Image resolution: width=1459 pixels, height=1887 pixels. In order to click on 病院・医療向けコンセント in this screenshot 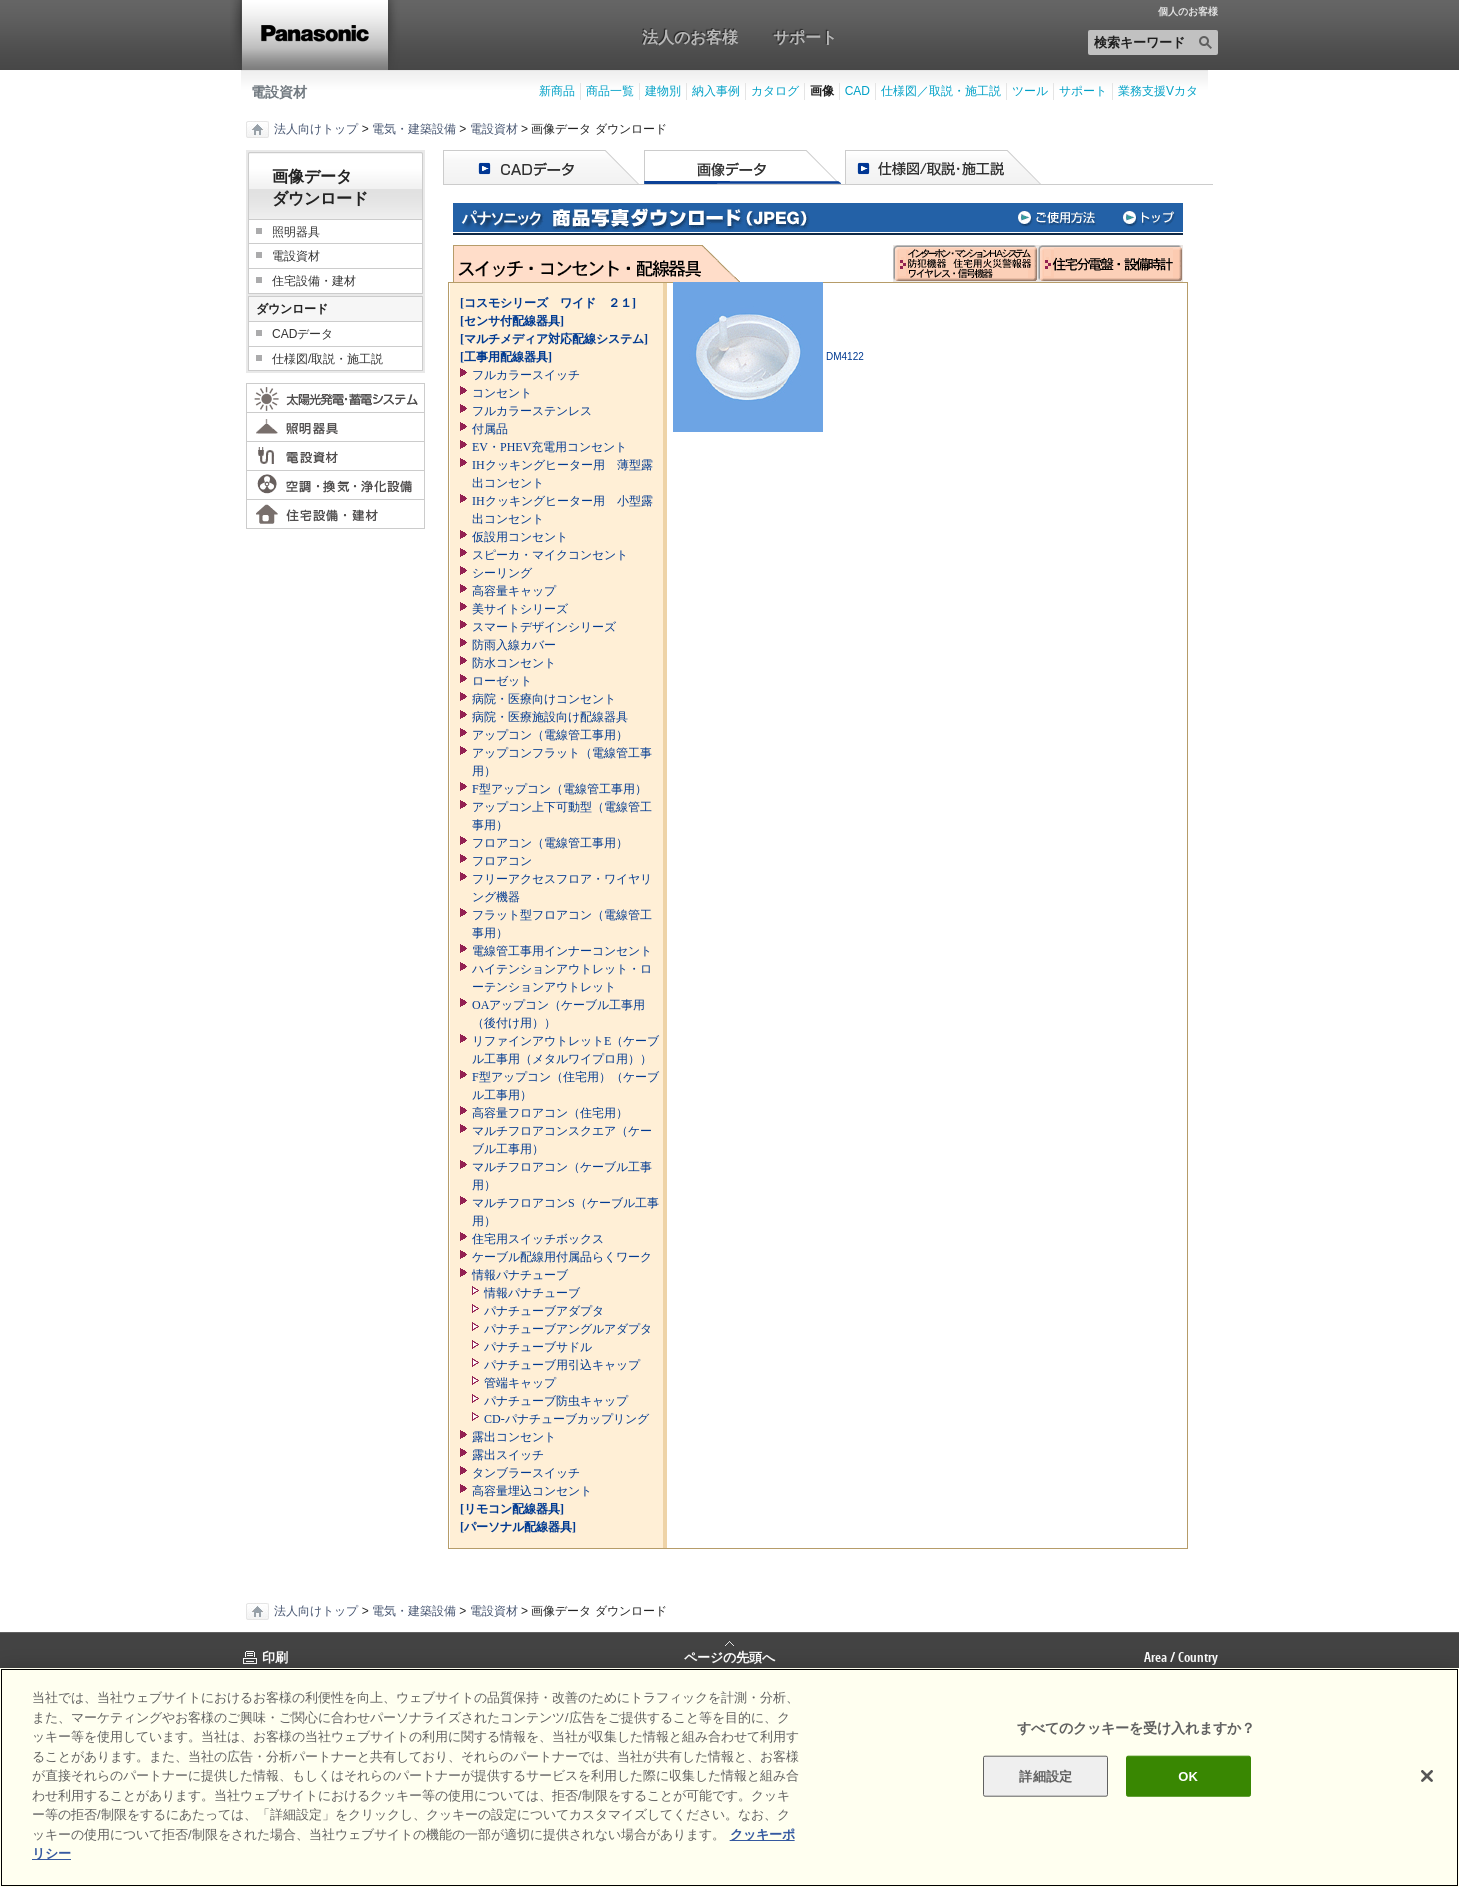, I will do `click(544, 699)`.